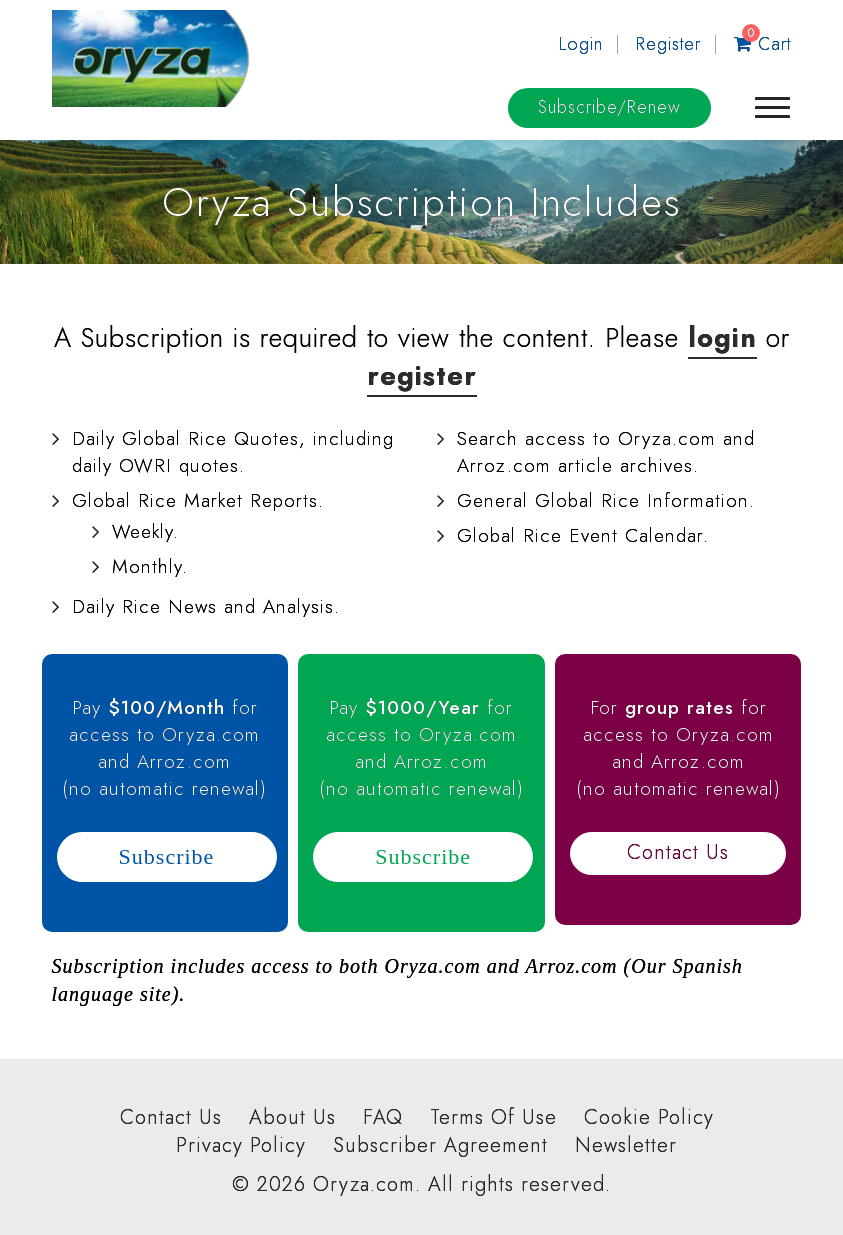 This screenshot has height=1235, width=843. I want to click on Register, so click(668, 44).